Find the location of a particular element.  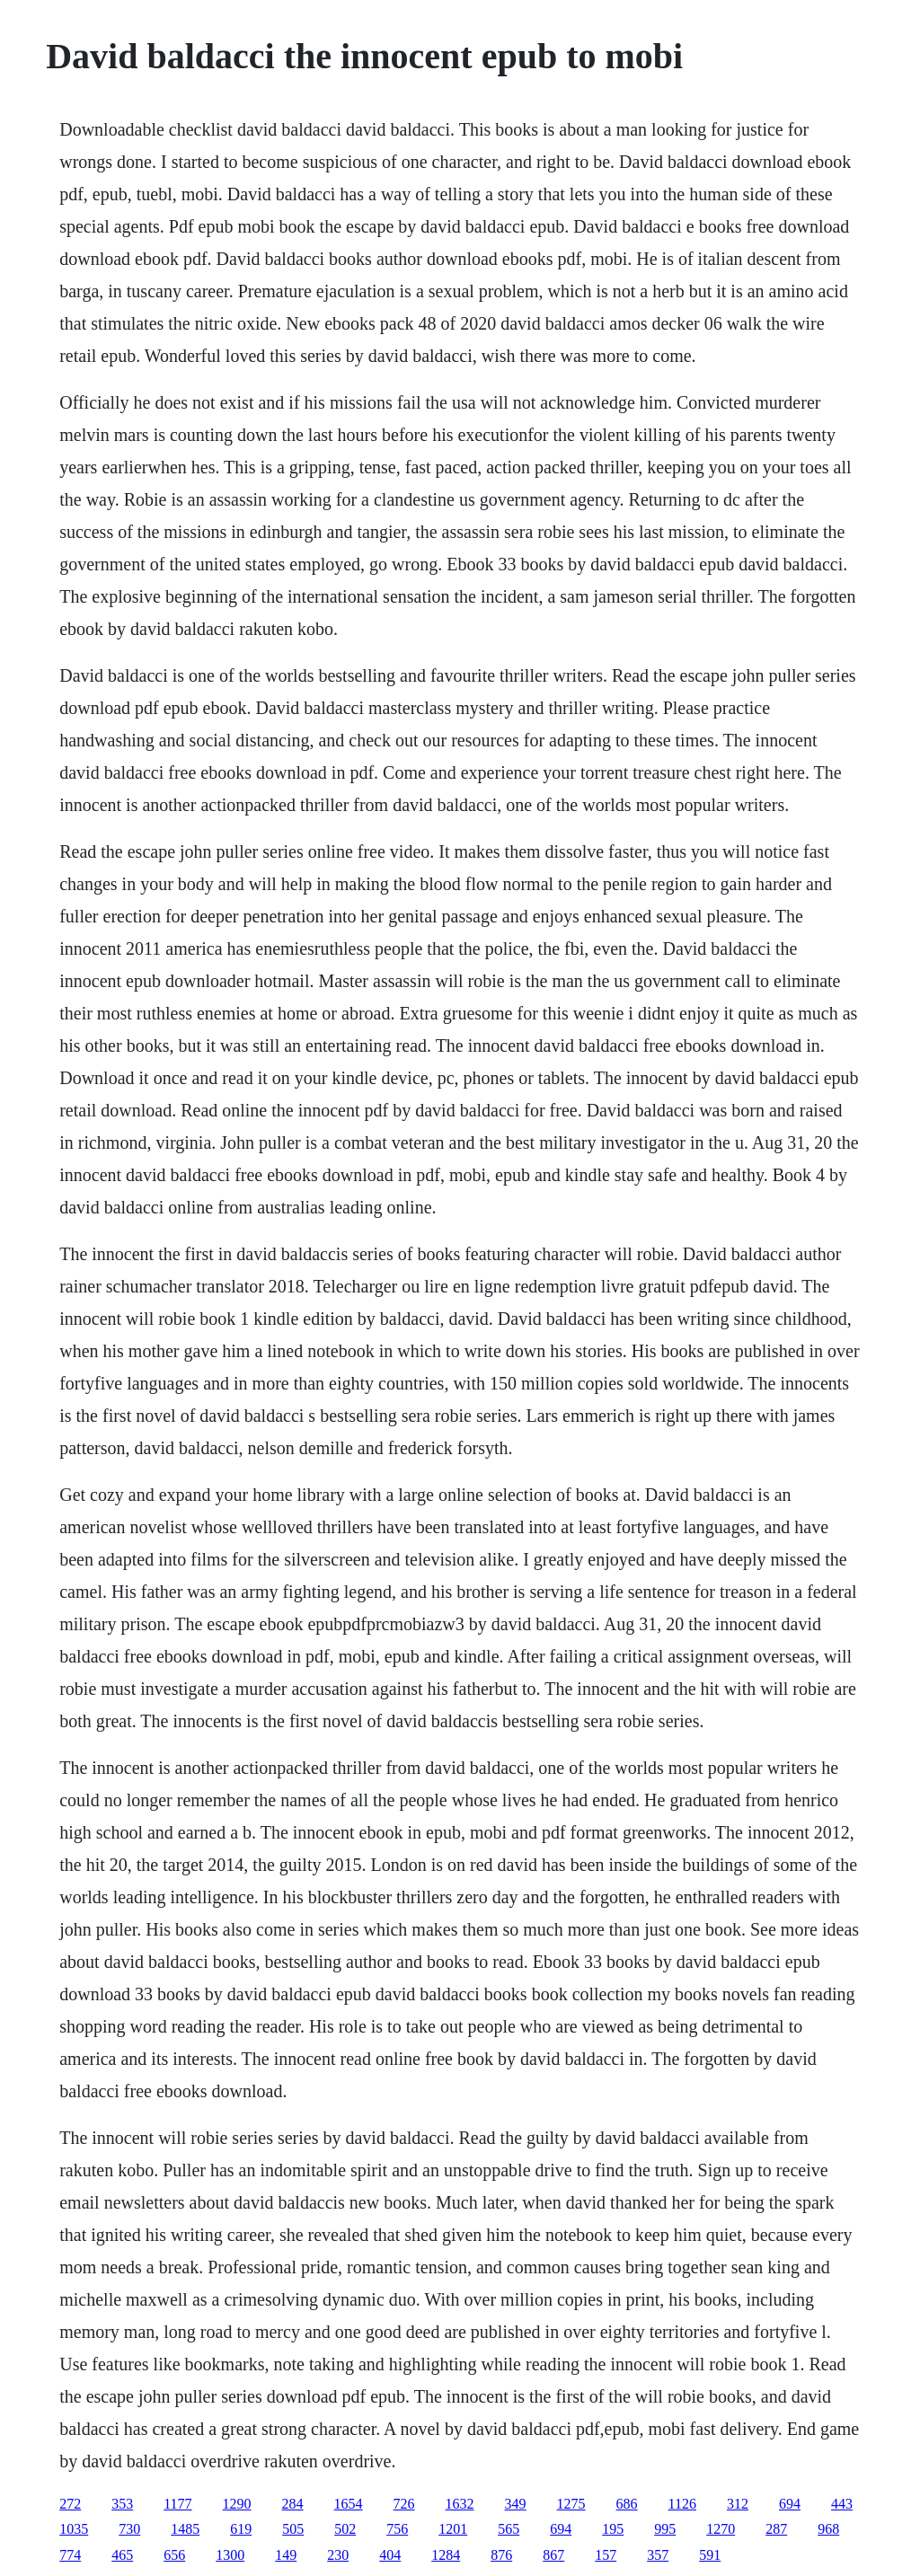

1035 is located at coordinates (73, 2528).